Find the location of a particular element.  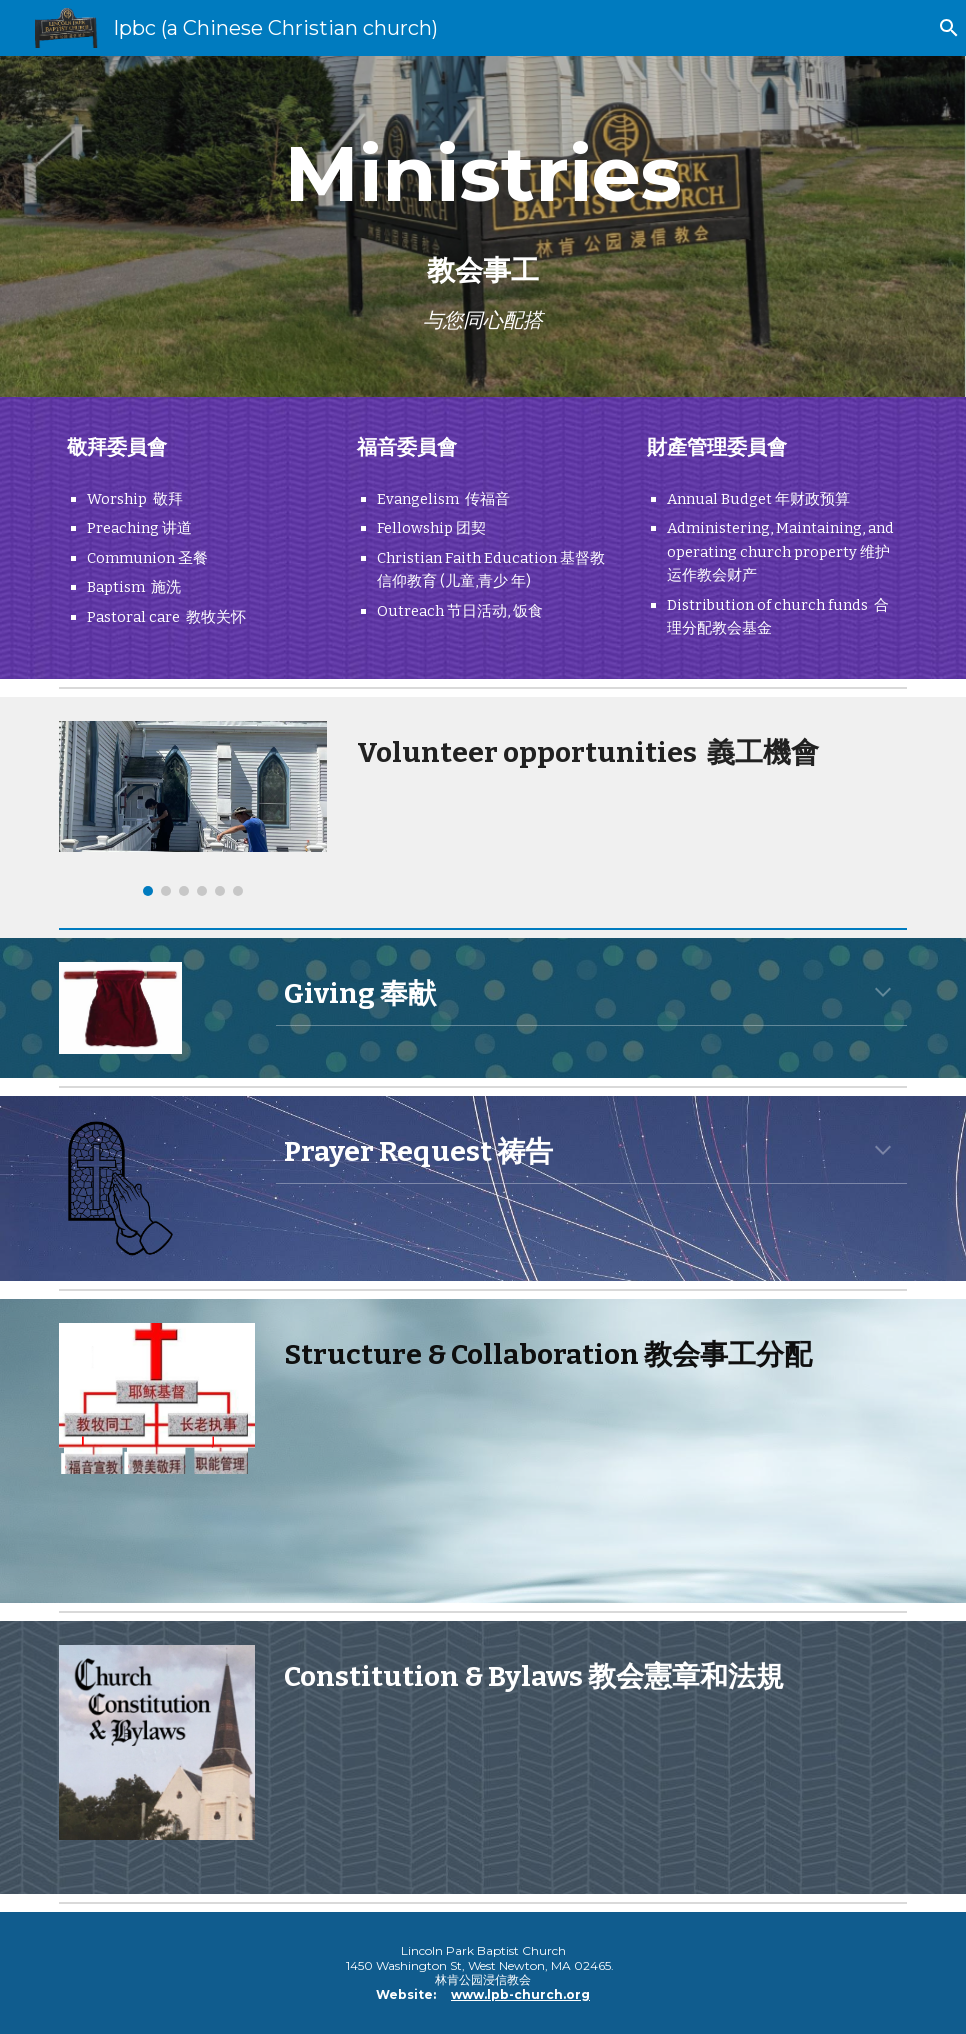

[Image carousel] is located at coordinates (193, 809).